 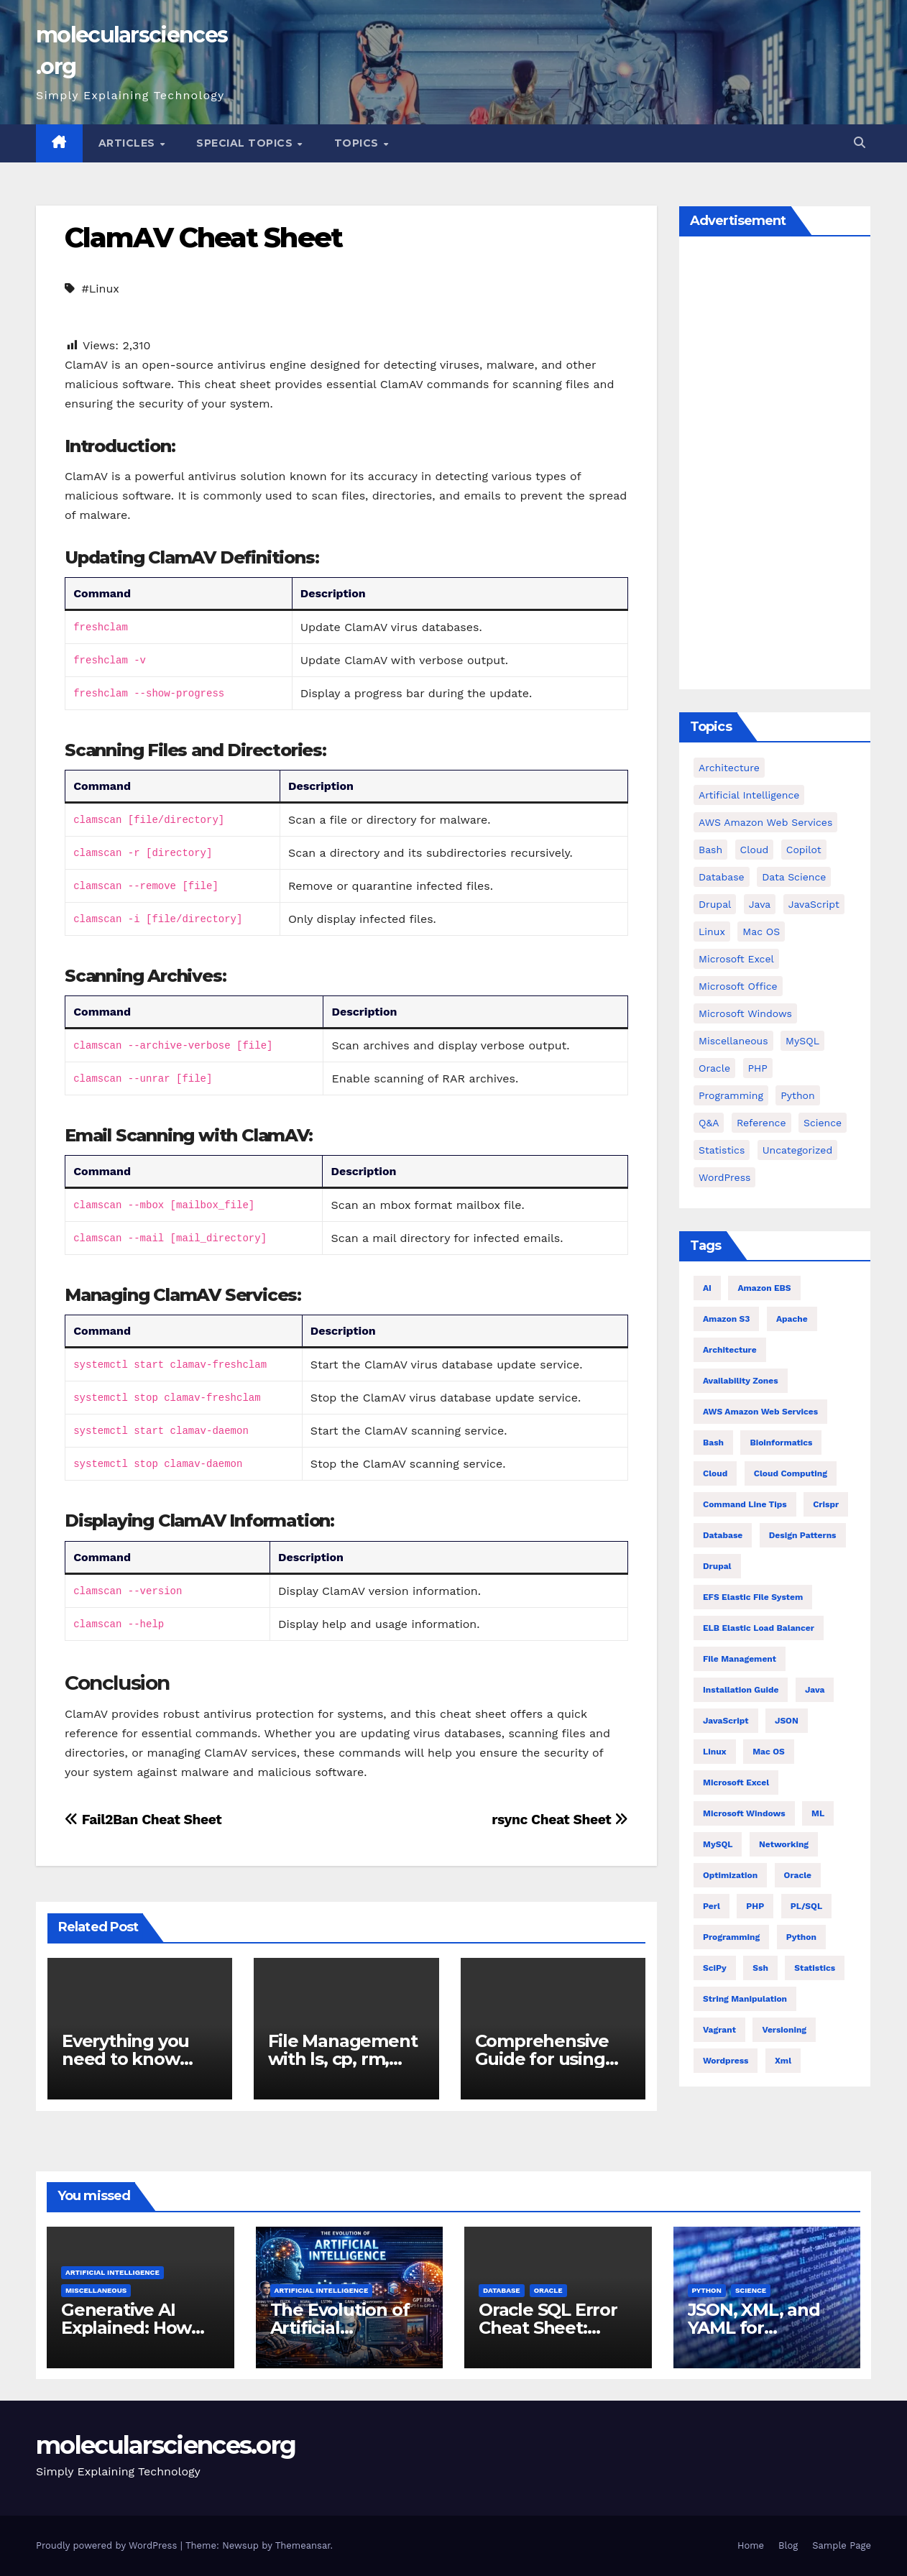 What do you see at coordinates (794, 877) in the screenshot?
I see `Data Science [Data Science (3 items)]` at bounding box center [794, 877].